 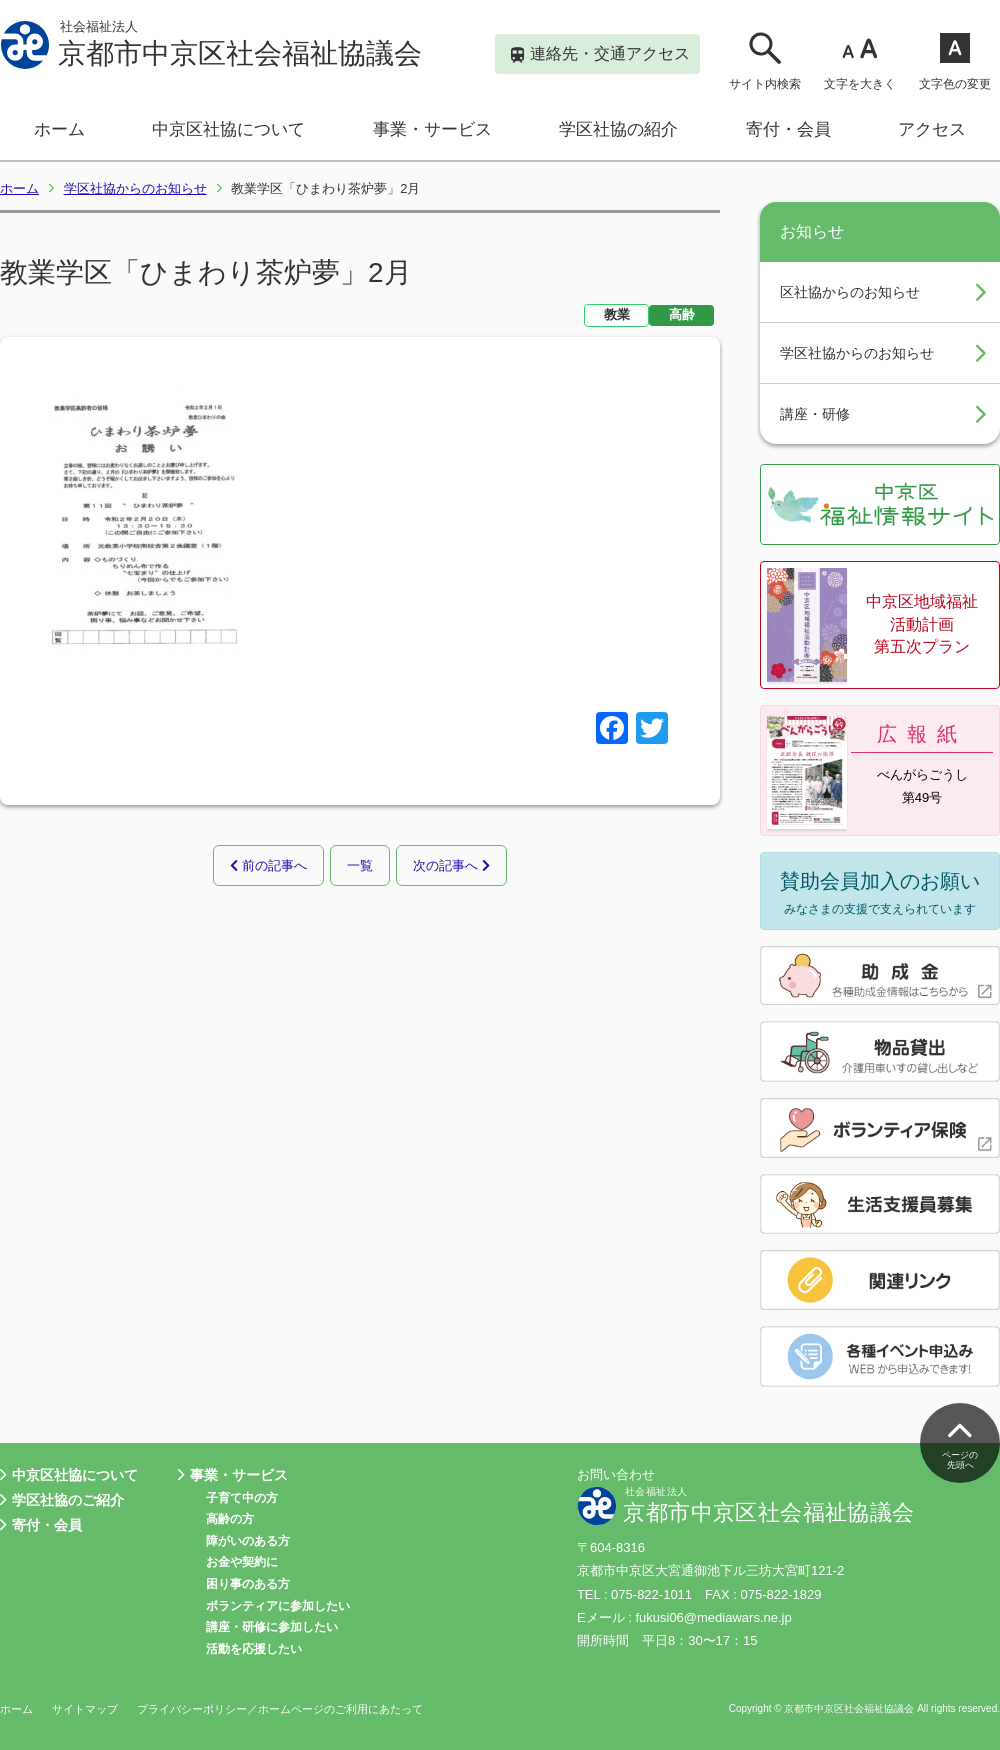 I want to click on 障がいのある方, so click(x=248, y=1541).